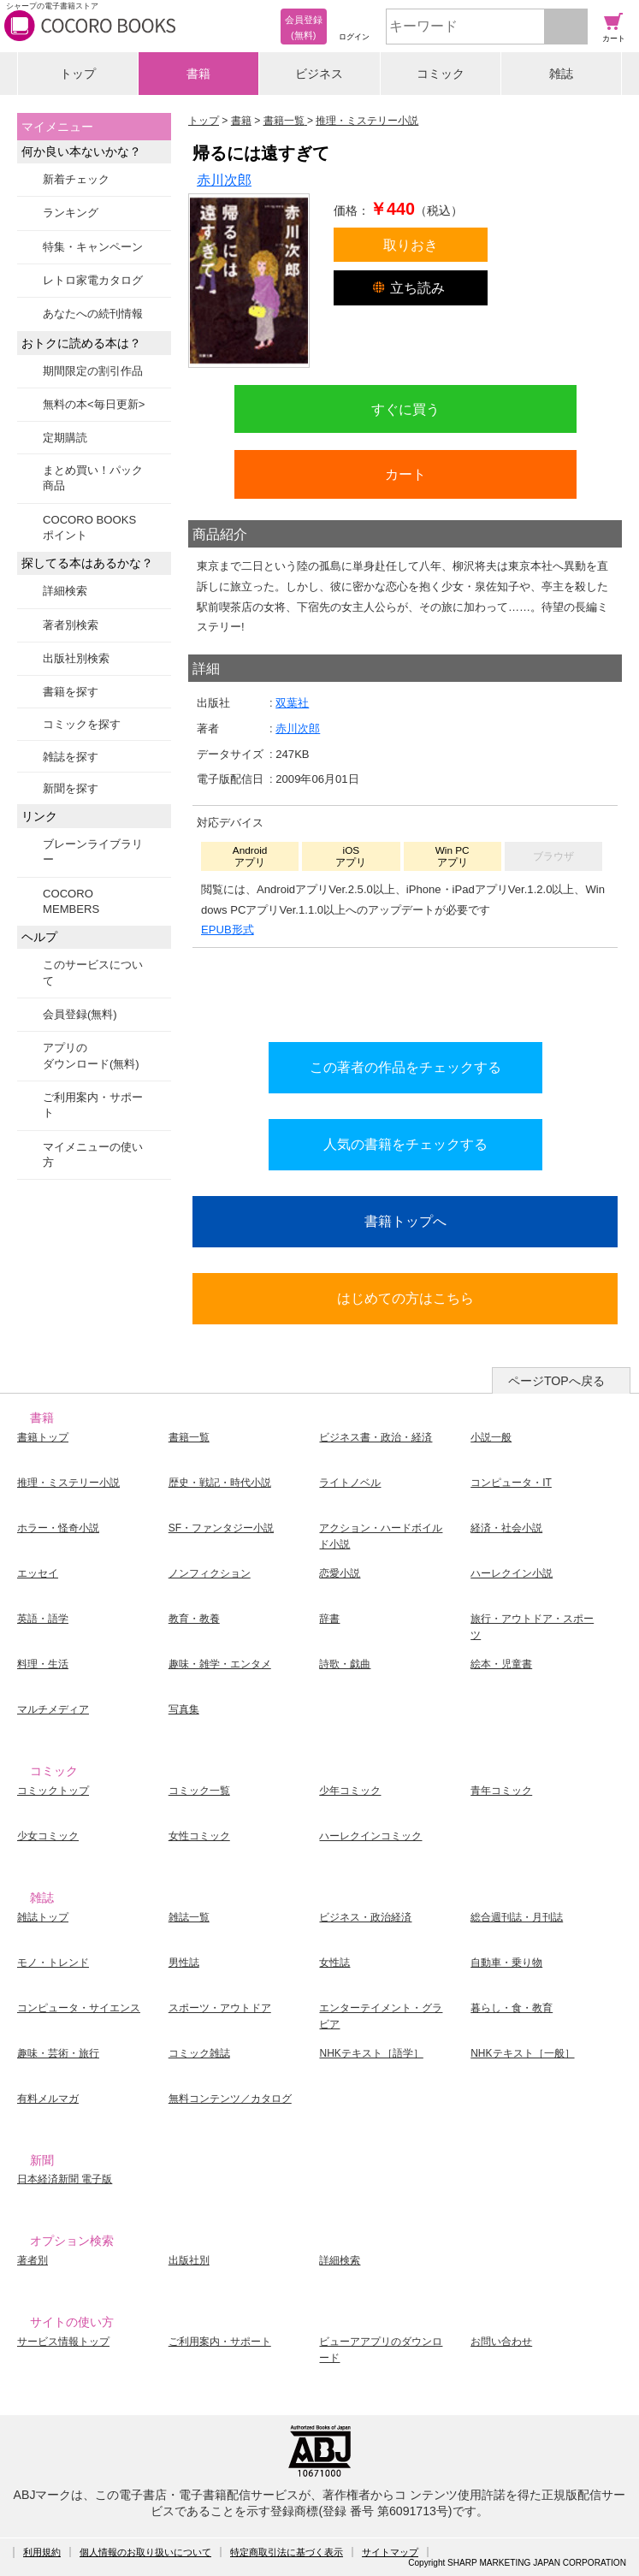 The image size is (639, 2576). Describe the element at coordinates (220, 1483) in the screenshot. I see `歴史・戦記・時代小説` at that location.